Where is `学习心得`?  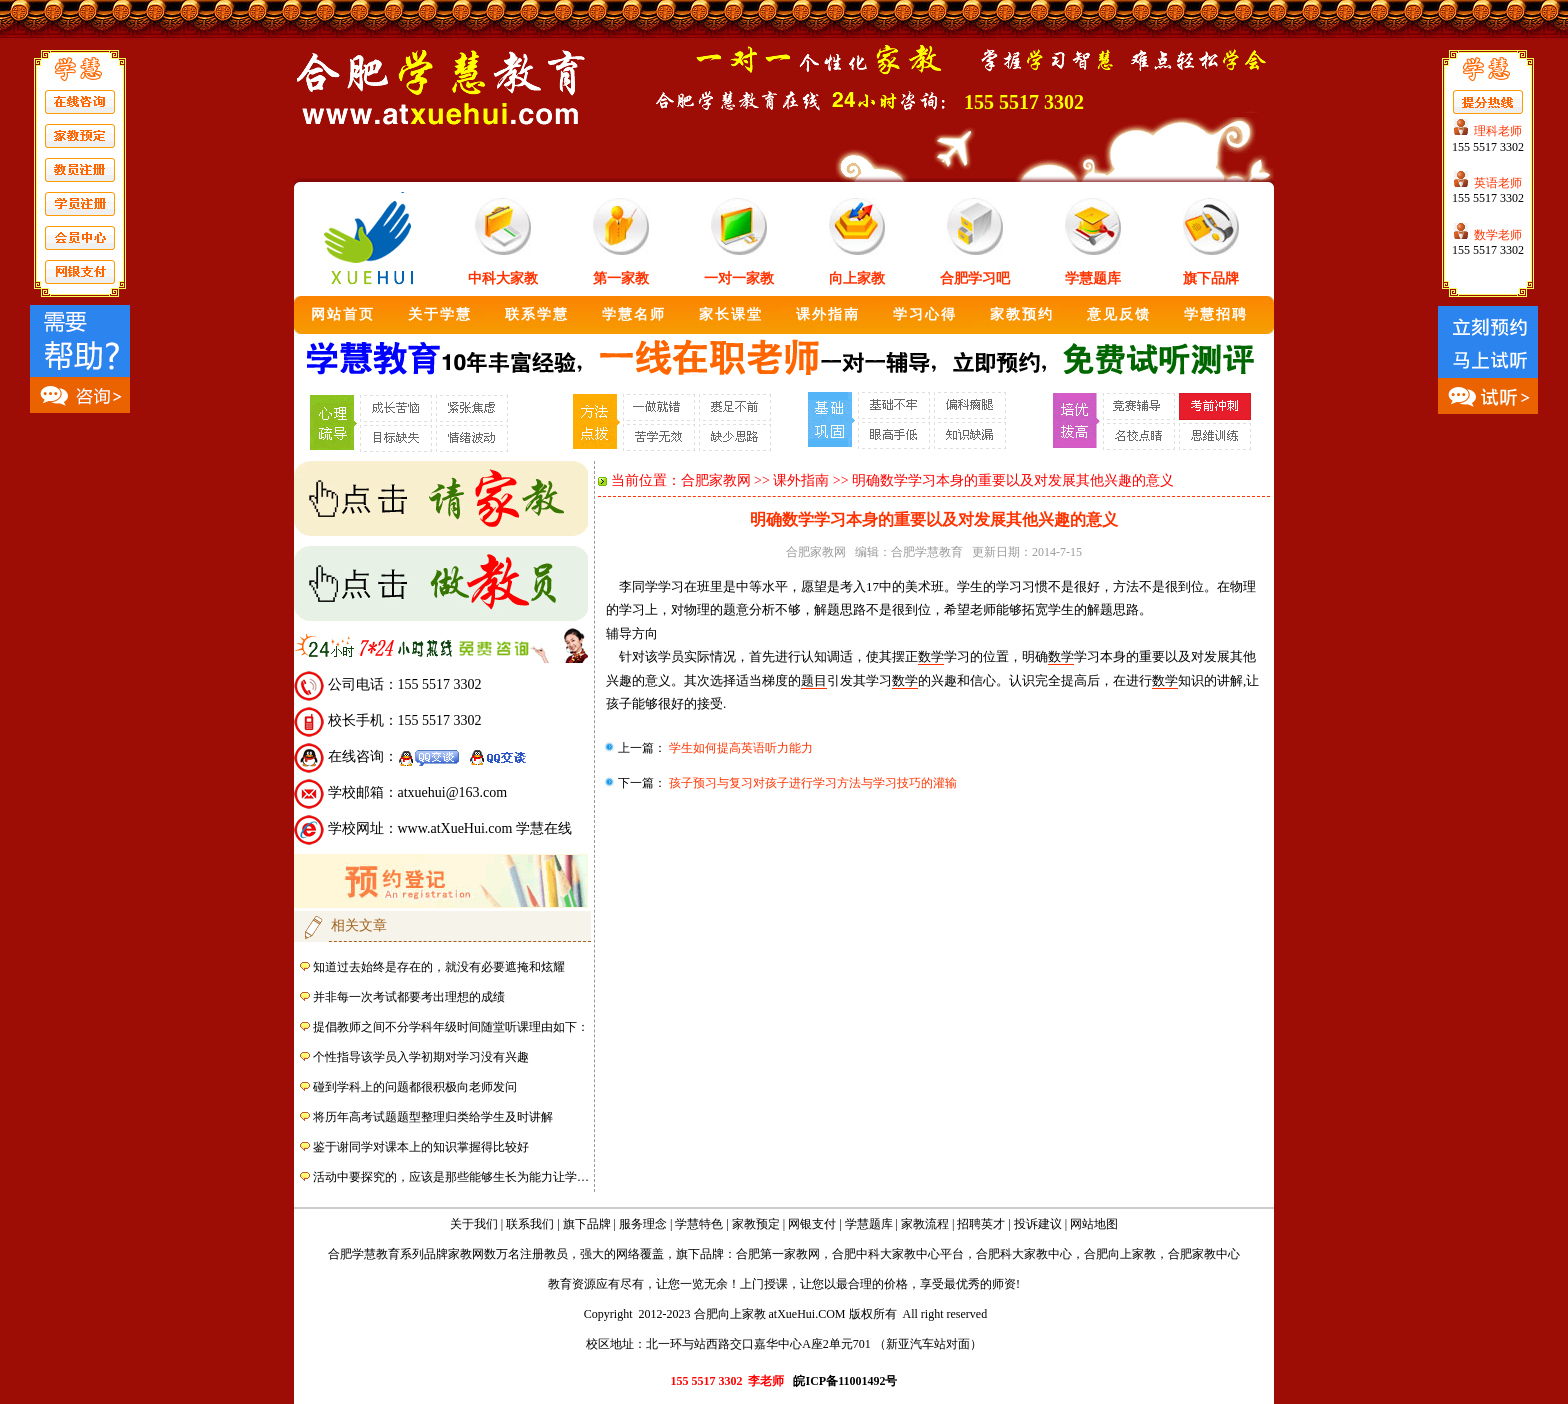
学习心得 is located at coordinates (925, 314).